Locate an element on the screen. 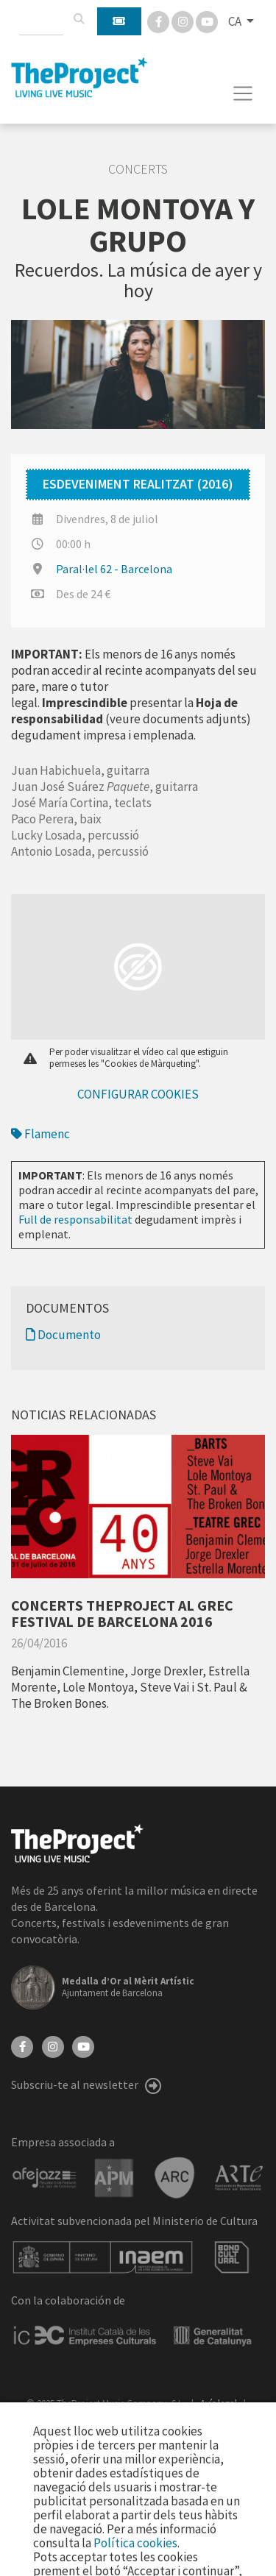 This screenshot has height=2576, width=276. Documento is located at coordinates (63, 1335).